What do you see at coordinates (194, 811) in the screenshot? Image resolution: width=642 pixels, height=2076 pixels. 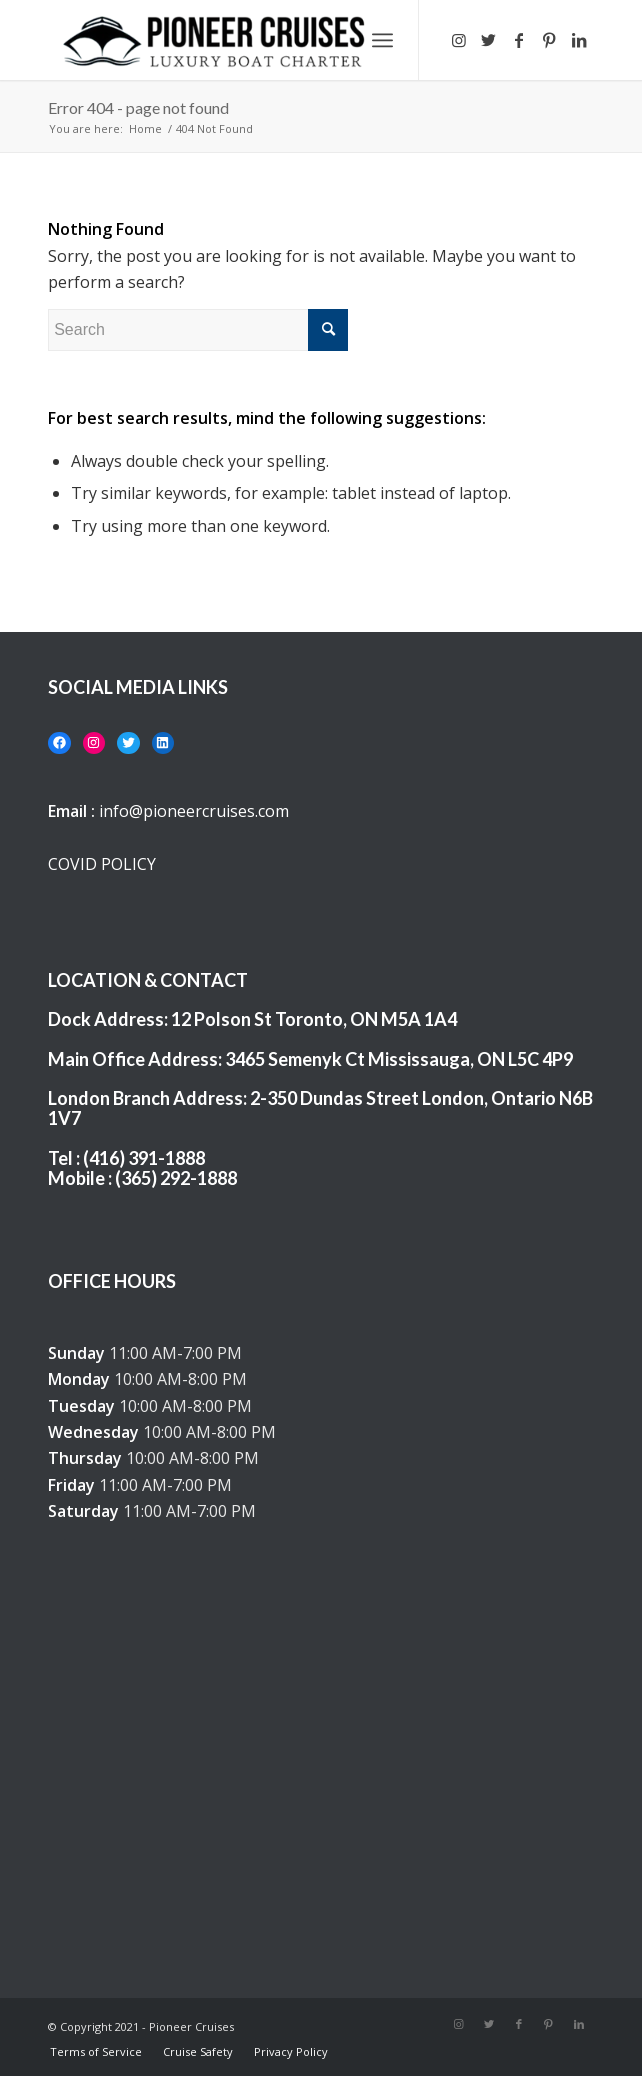 I see `info@pioneercruises.com` at bounding box center [194, 811].